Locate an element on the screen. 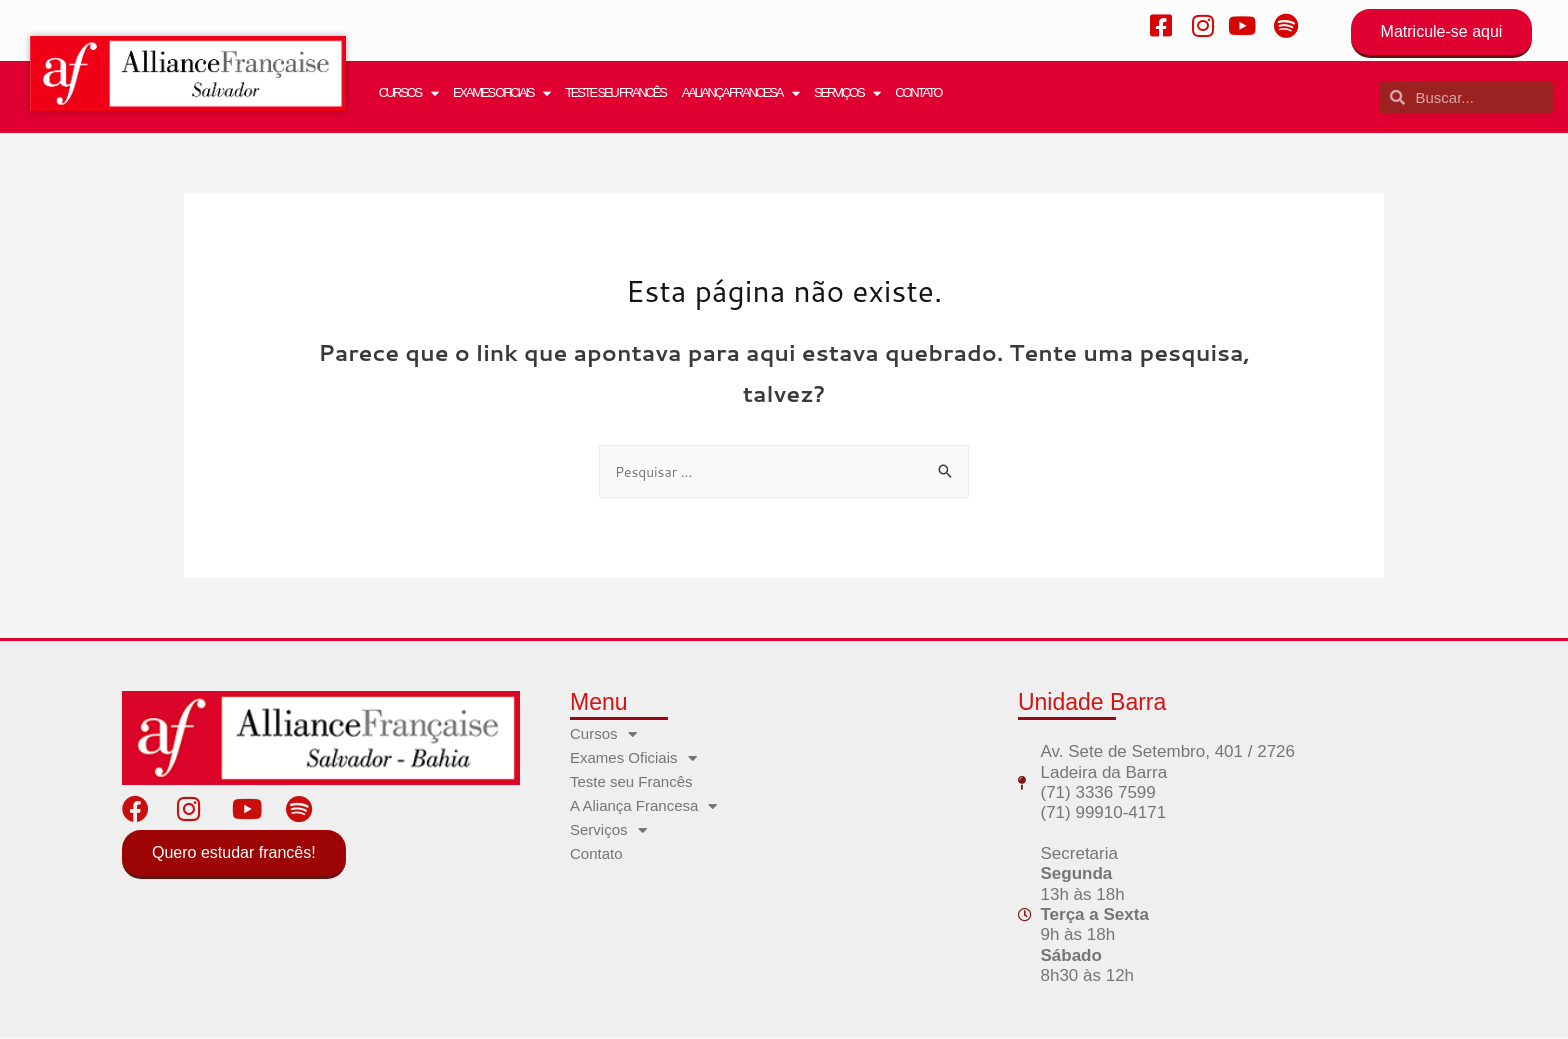 The height and width of the screenshot is (1039, 1568). Teste seu Francês is located at coordinates (615, 92).